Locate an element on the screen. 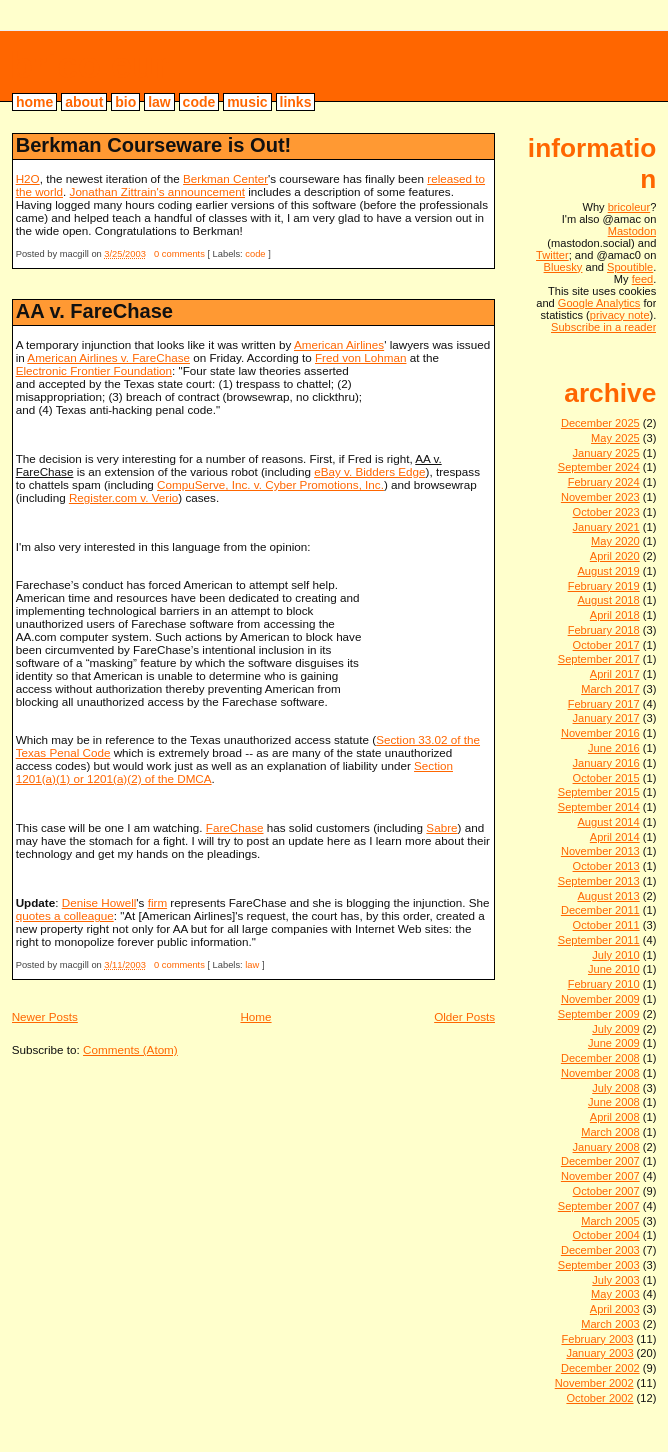  June 2010 is located at coordinates (614, 969).